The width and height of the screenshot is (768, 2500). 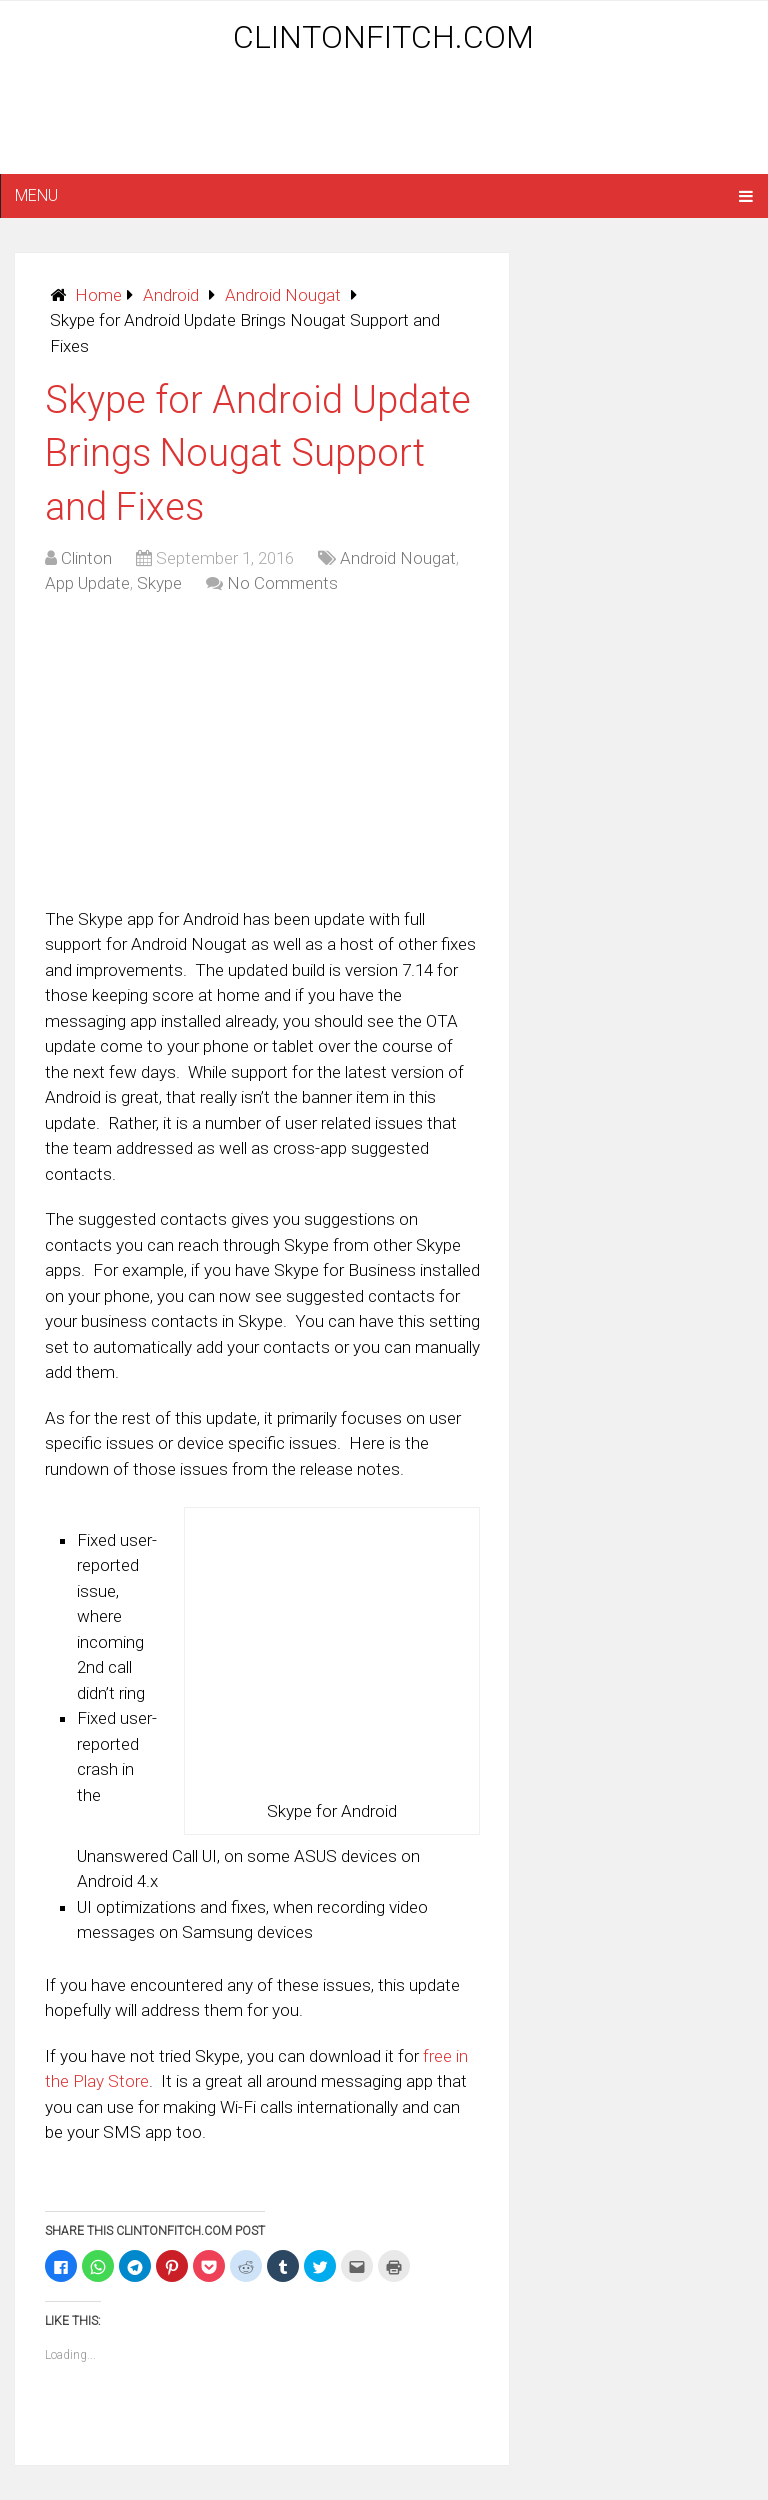 What do you see at coordinates (159, 583) in the screenshot?
I see `Skype` at bounding box center [159, 583].